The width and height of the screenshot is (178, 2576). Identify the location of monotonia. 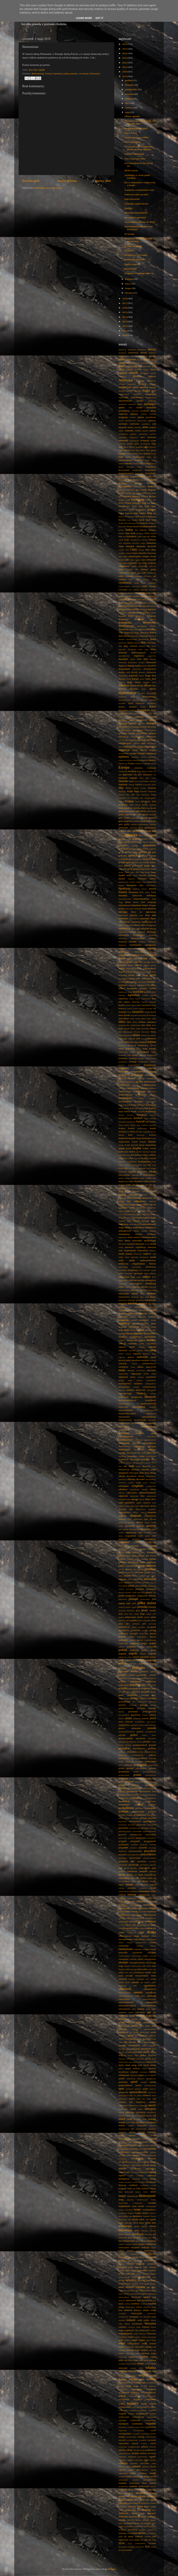
(124, 1320).